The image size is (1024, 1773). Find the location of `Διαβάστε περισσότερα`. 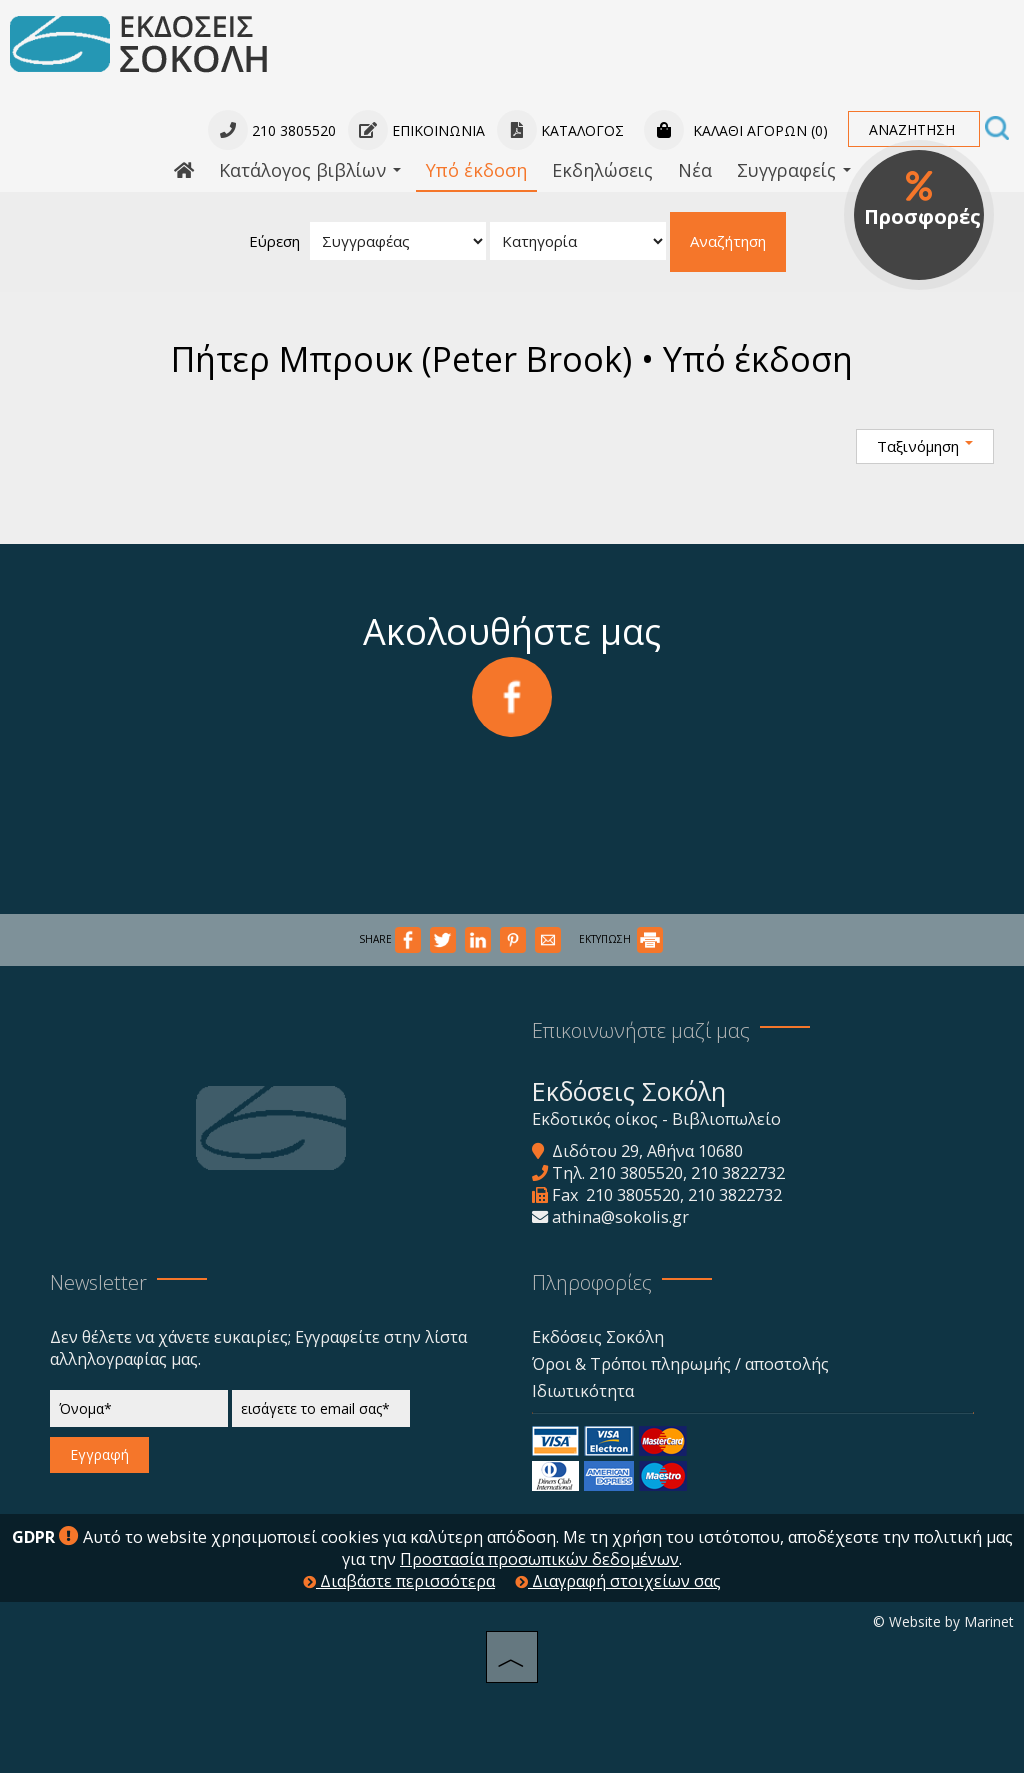

Διαβάστε περισσότερα is located at coordinates (399, 1581).